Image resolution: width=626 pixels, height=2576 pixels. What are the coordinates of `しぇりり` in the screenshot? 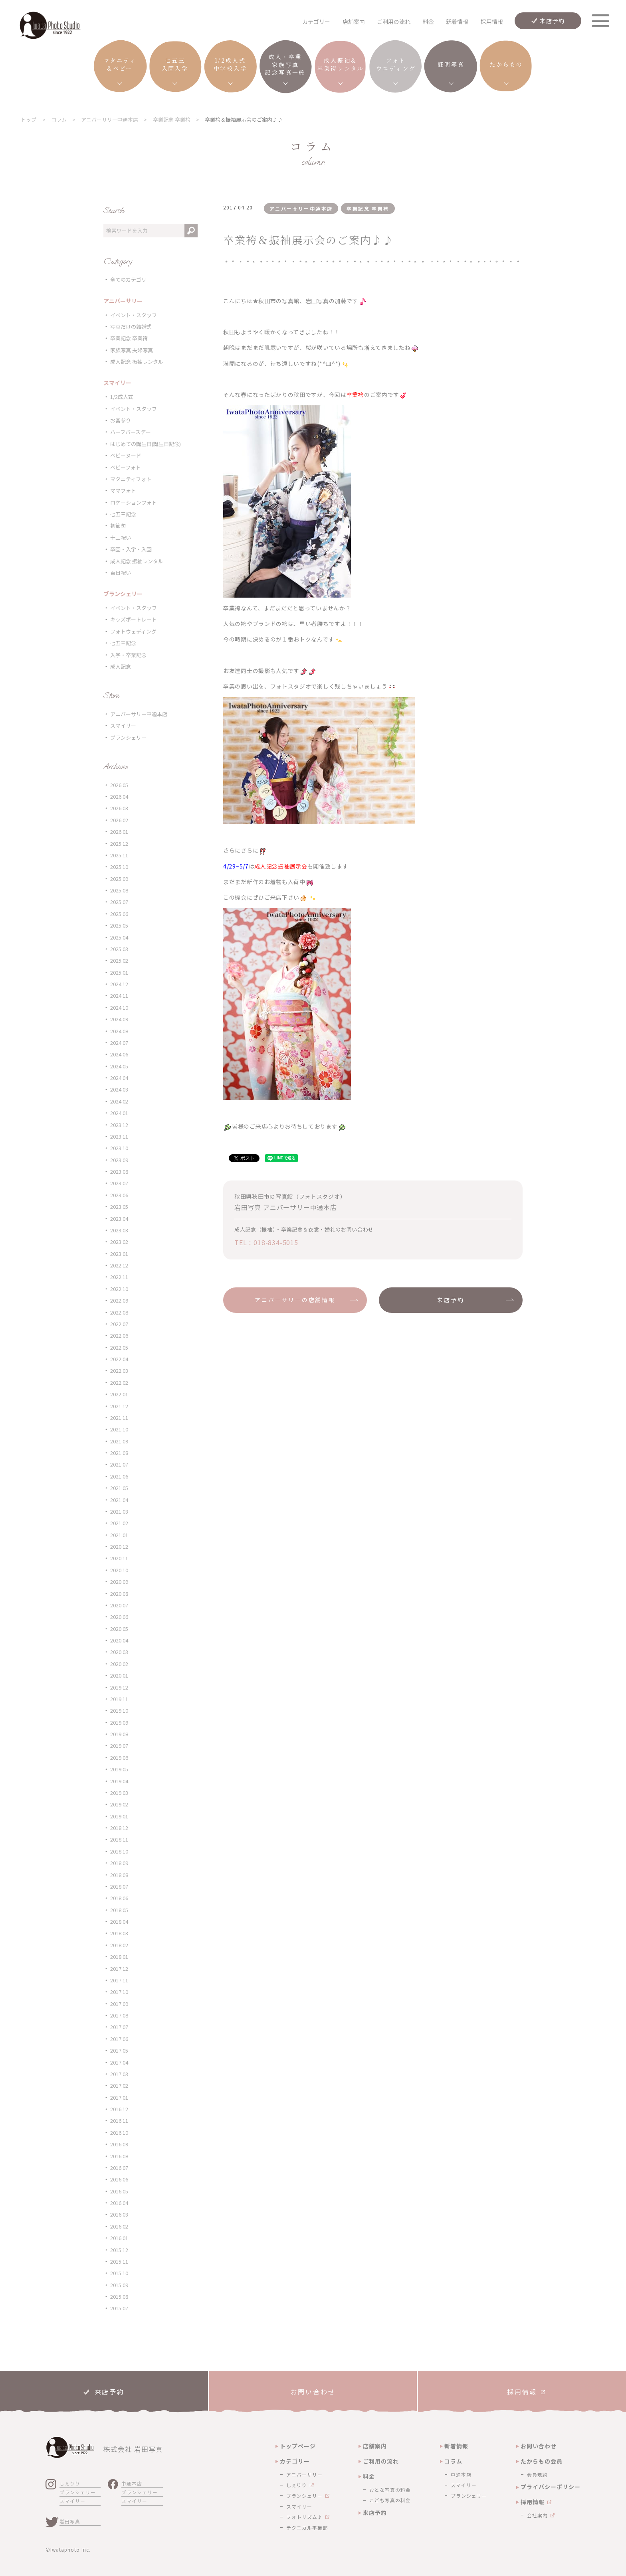 It's located at (69, 2483).